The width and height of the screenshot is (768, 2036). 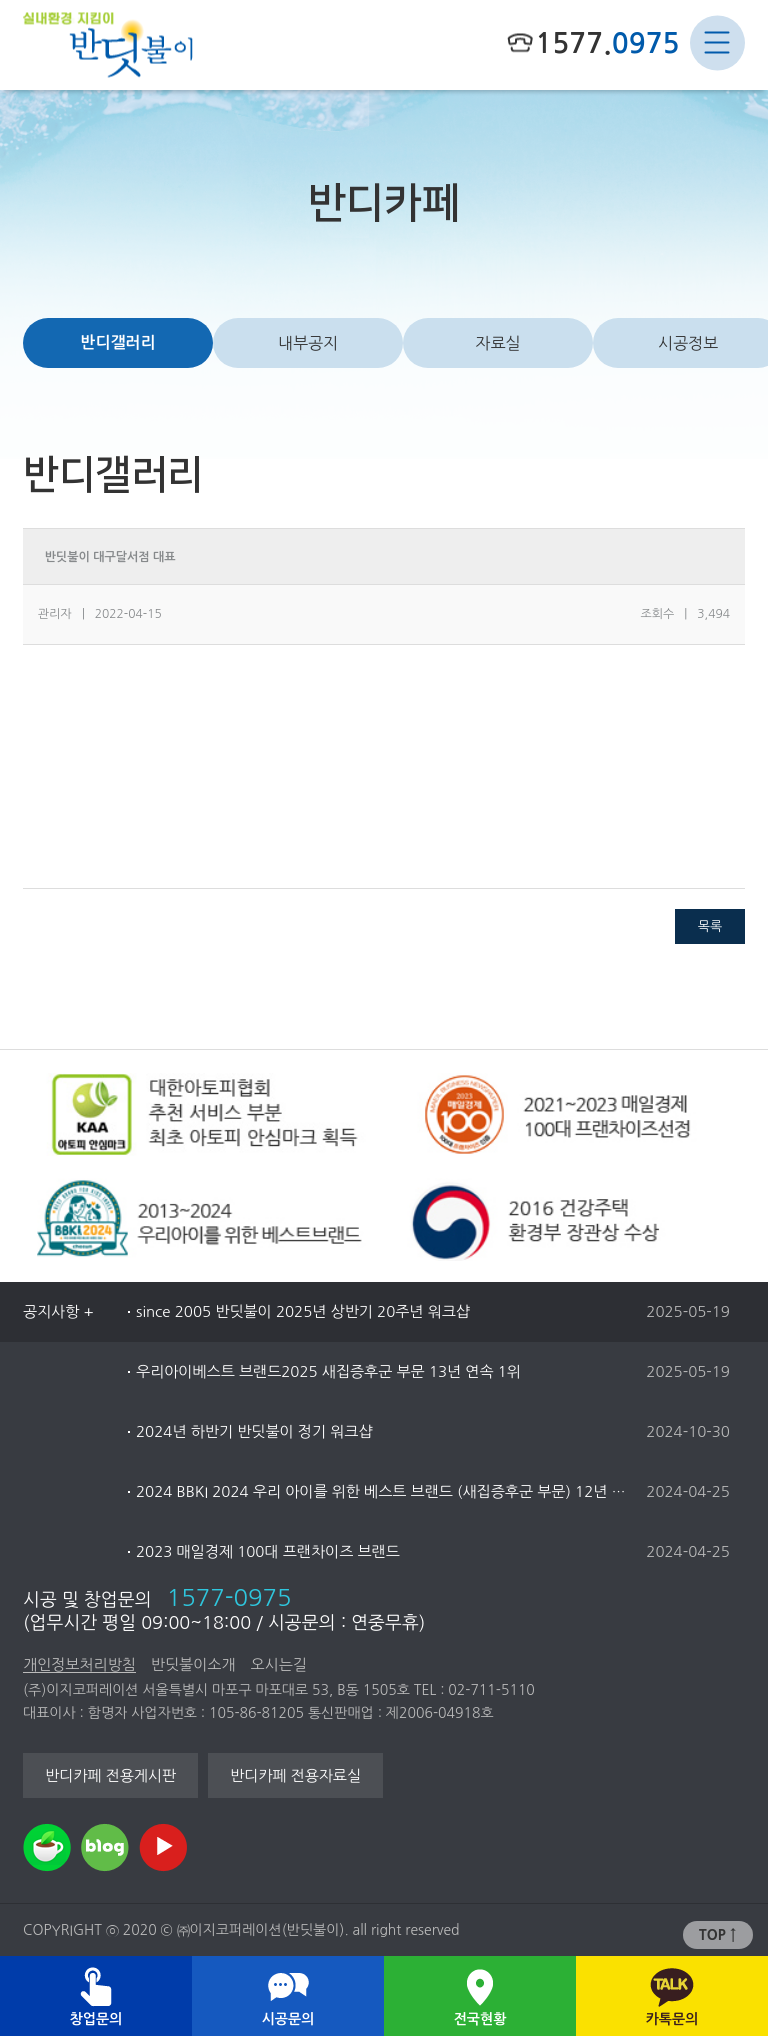 What do you see at coordinates (110, 1775) in the screenshot?
I see `반디카페 전용게시판` at bounding box center [110, 1775].